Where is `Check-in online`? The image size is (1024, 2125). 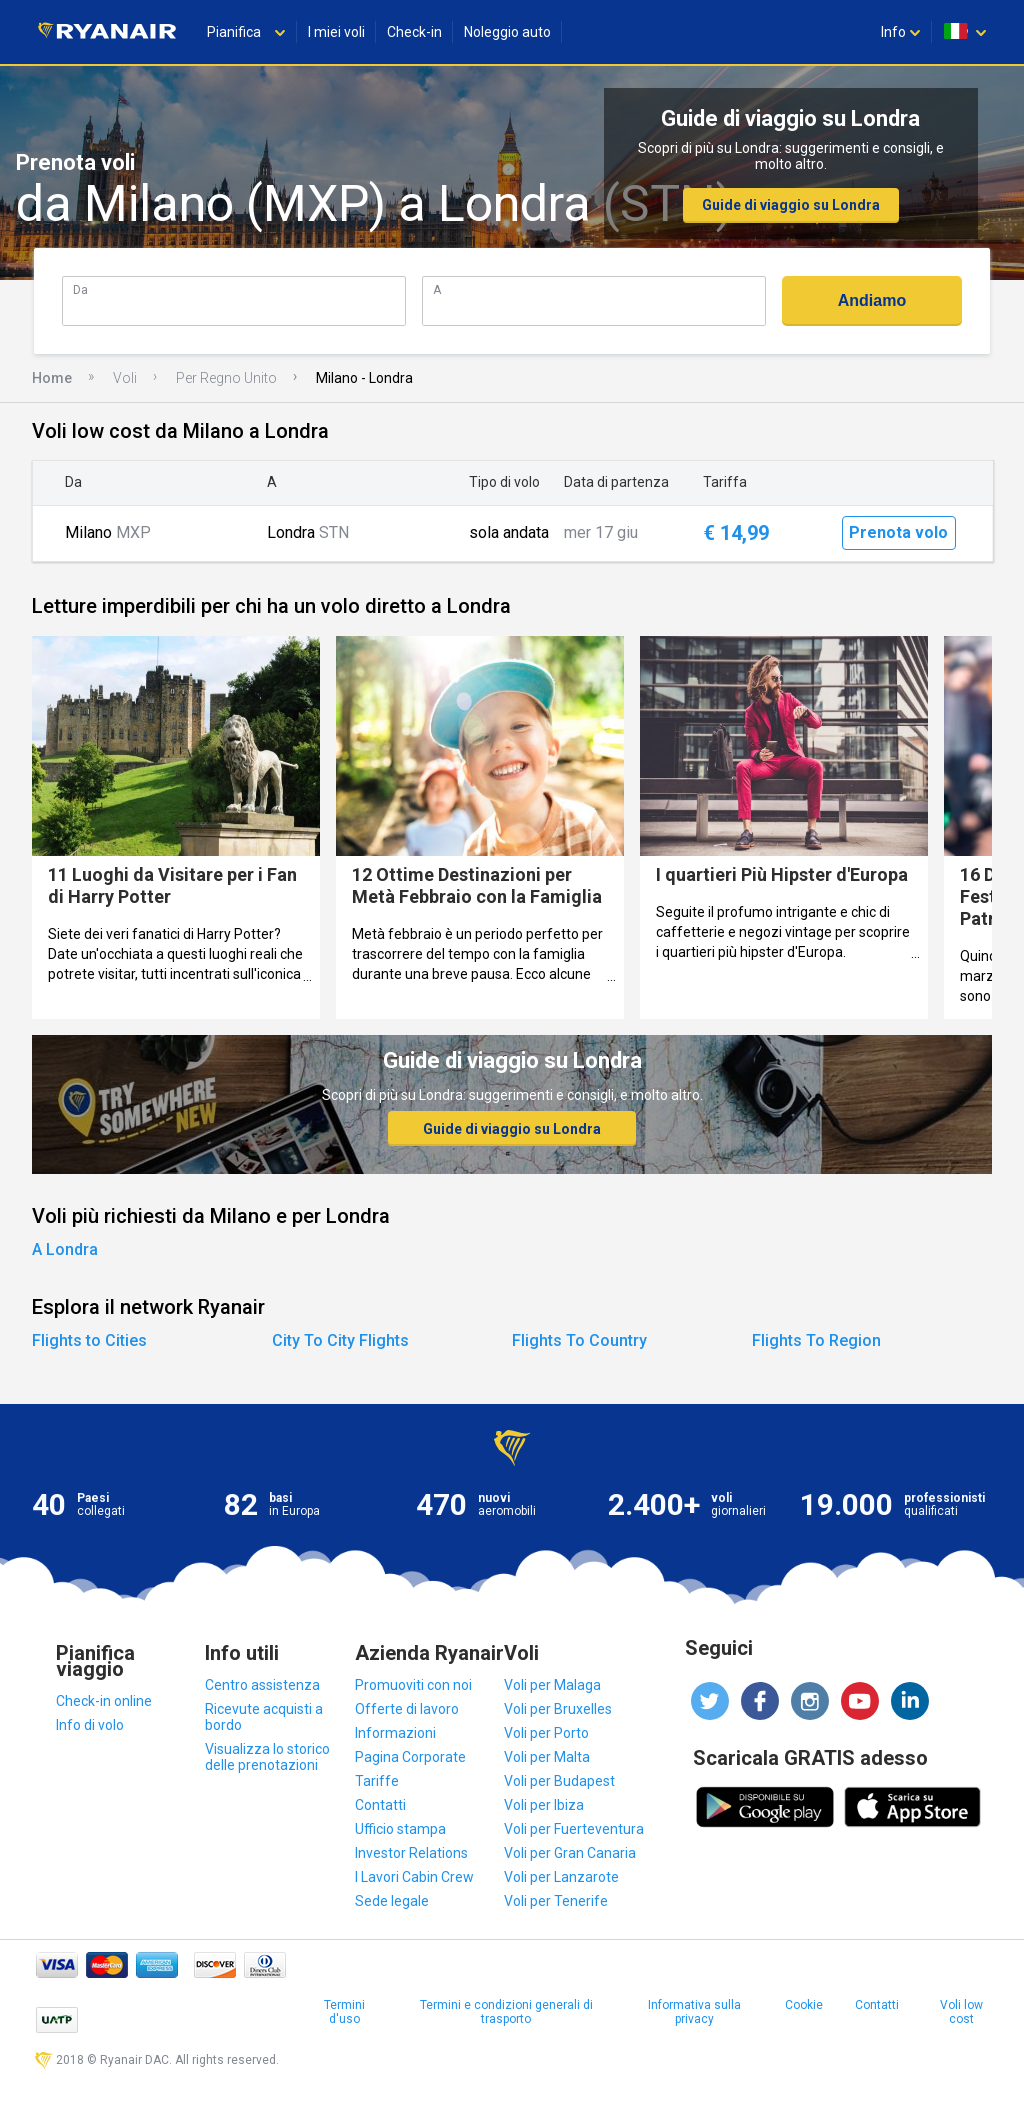
Check-in online is located at coordinates (104, 1701).